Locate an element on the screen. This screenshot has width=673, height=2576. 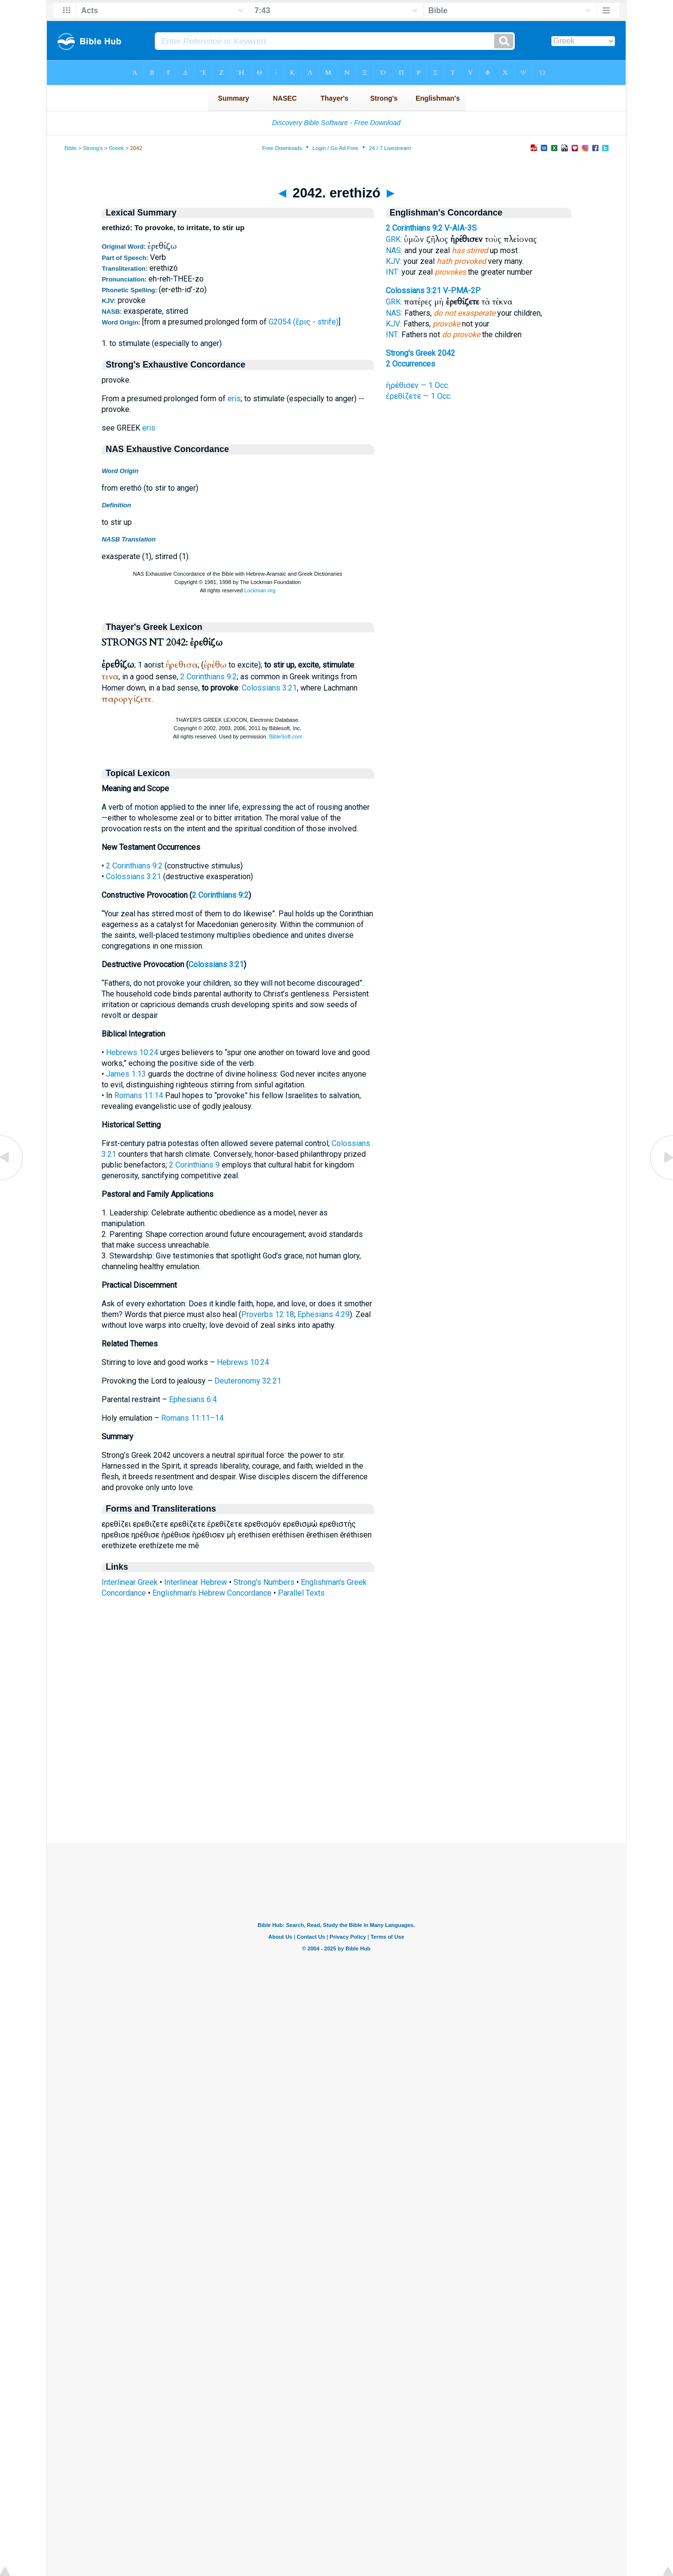
2 Corinthians 9:2 is located at coordinates (208, 676).